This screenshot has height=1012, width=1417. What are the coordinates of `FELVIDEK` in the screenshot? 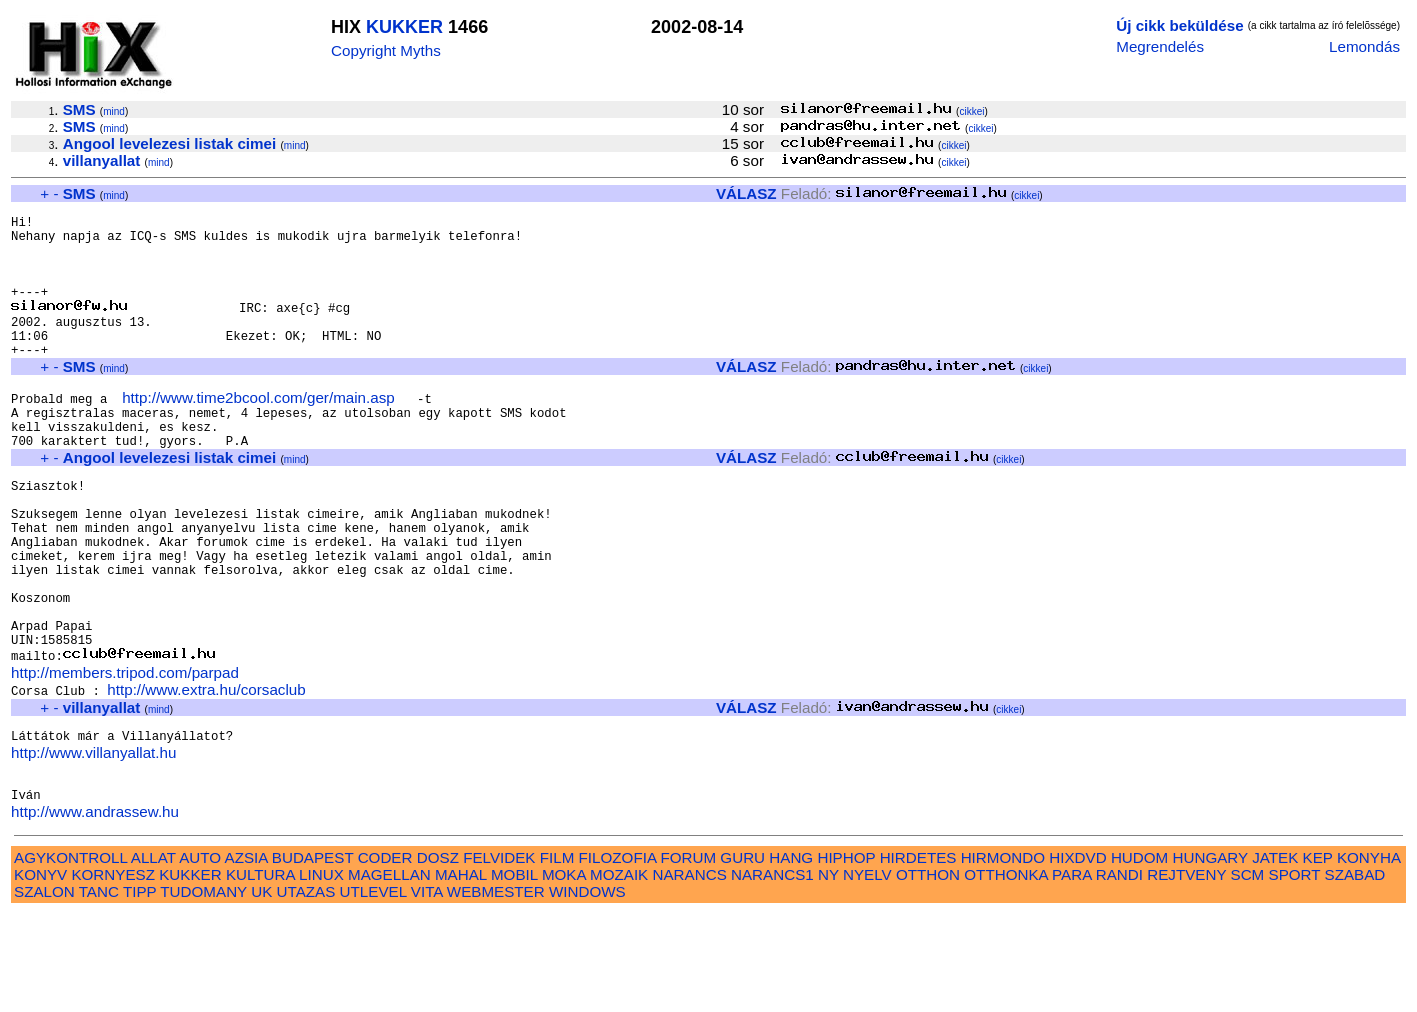 It's located at (499, 955).